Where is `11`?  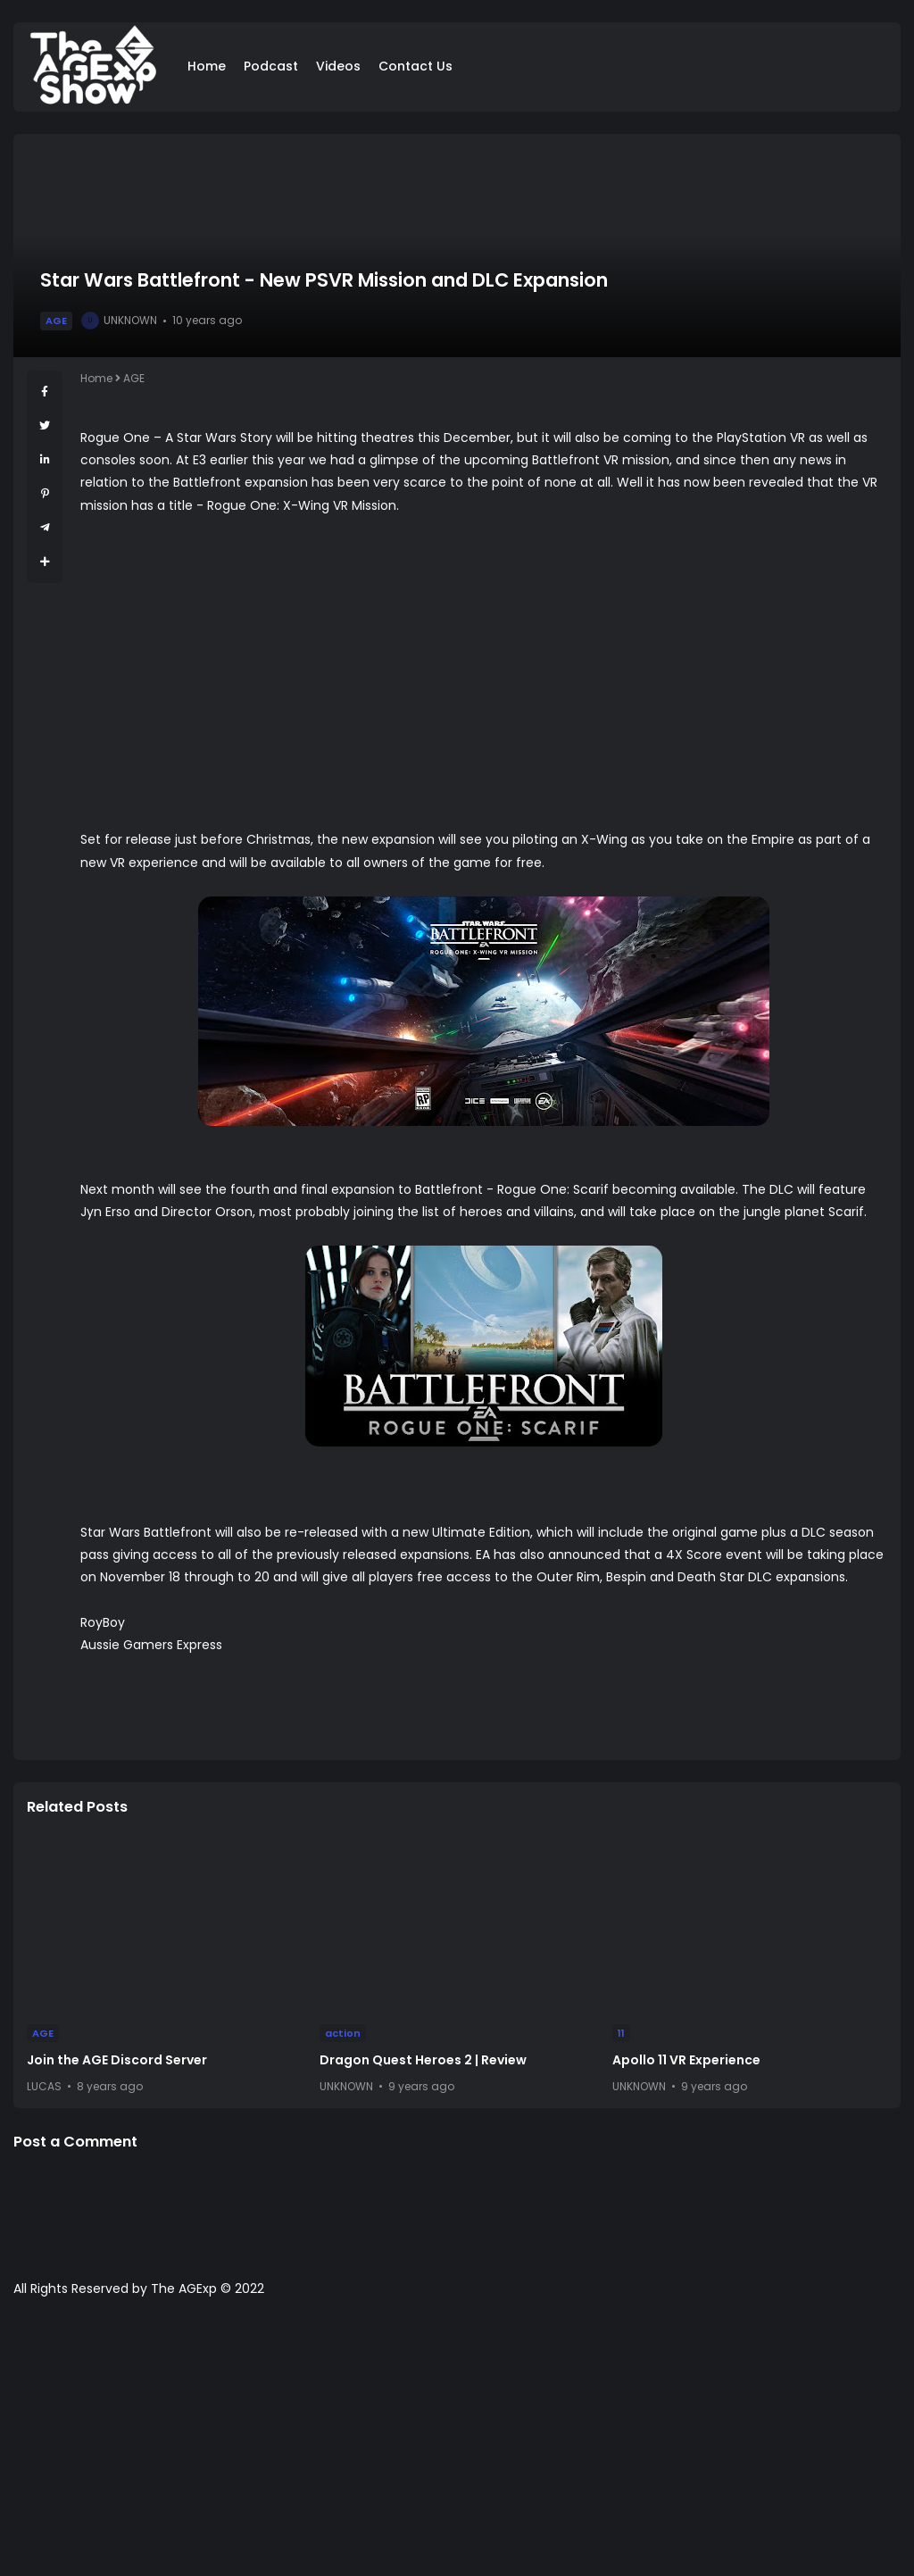 11 is located at coordinates (621, 2033).